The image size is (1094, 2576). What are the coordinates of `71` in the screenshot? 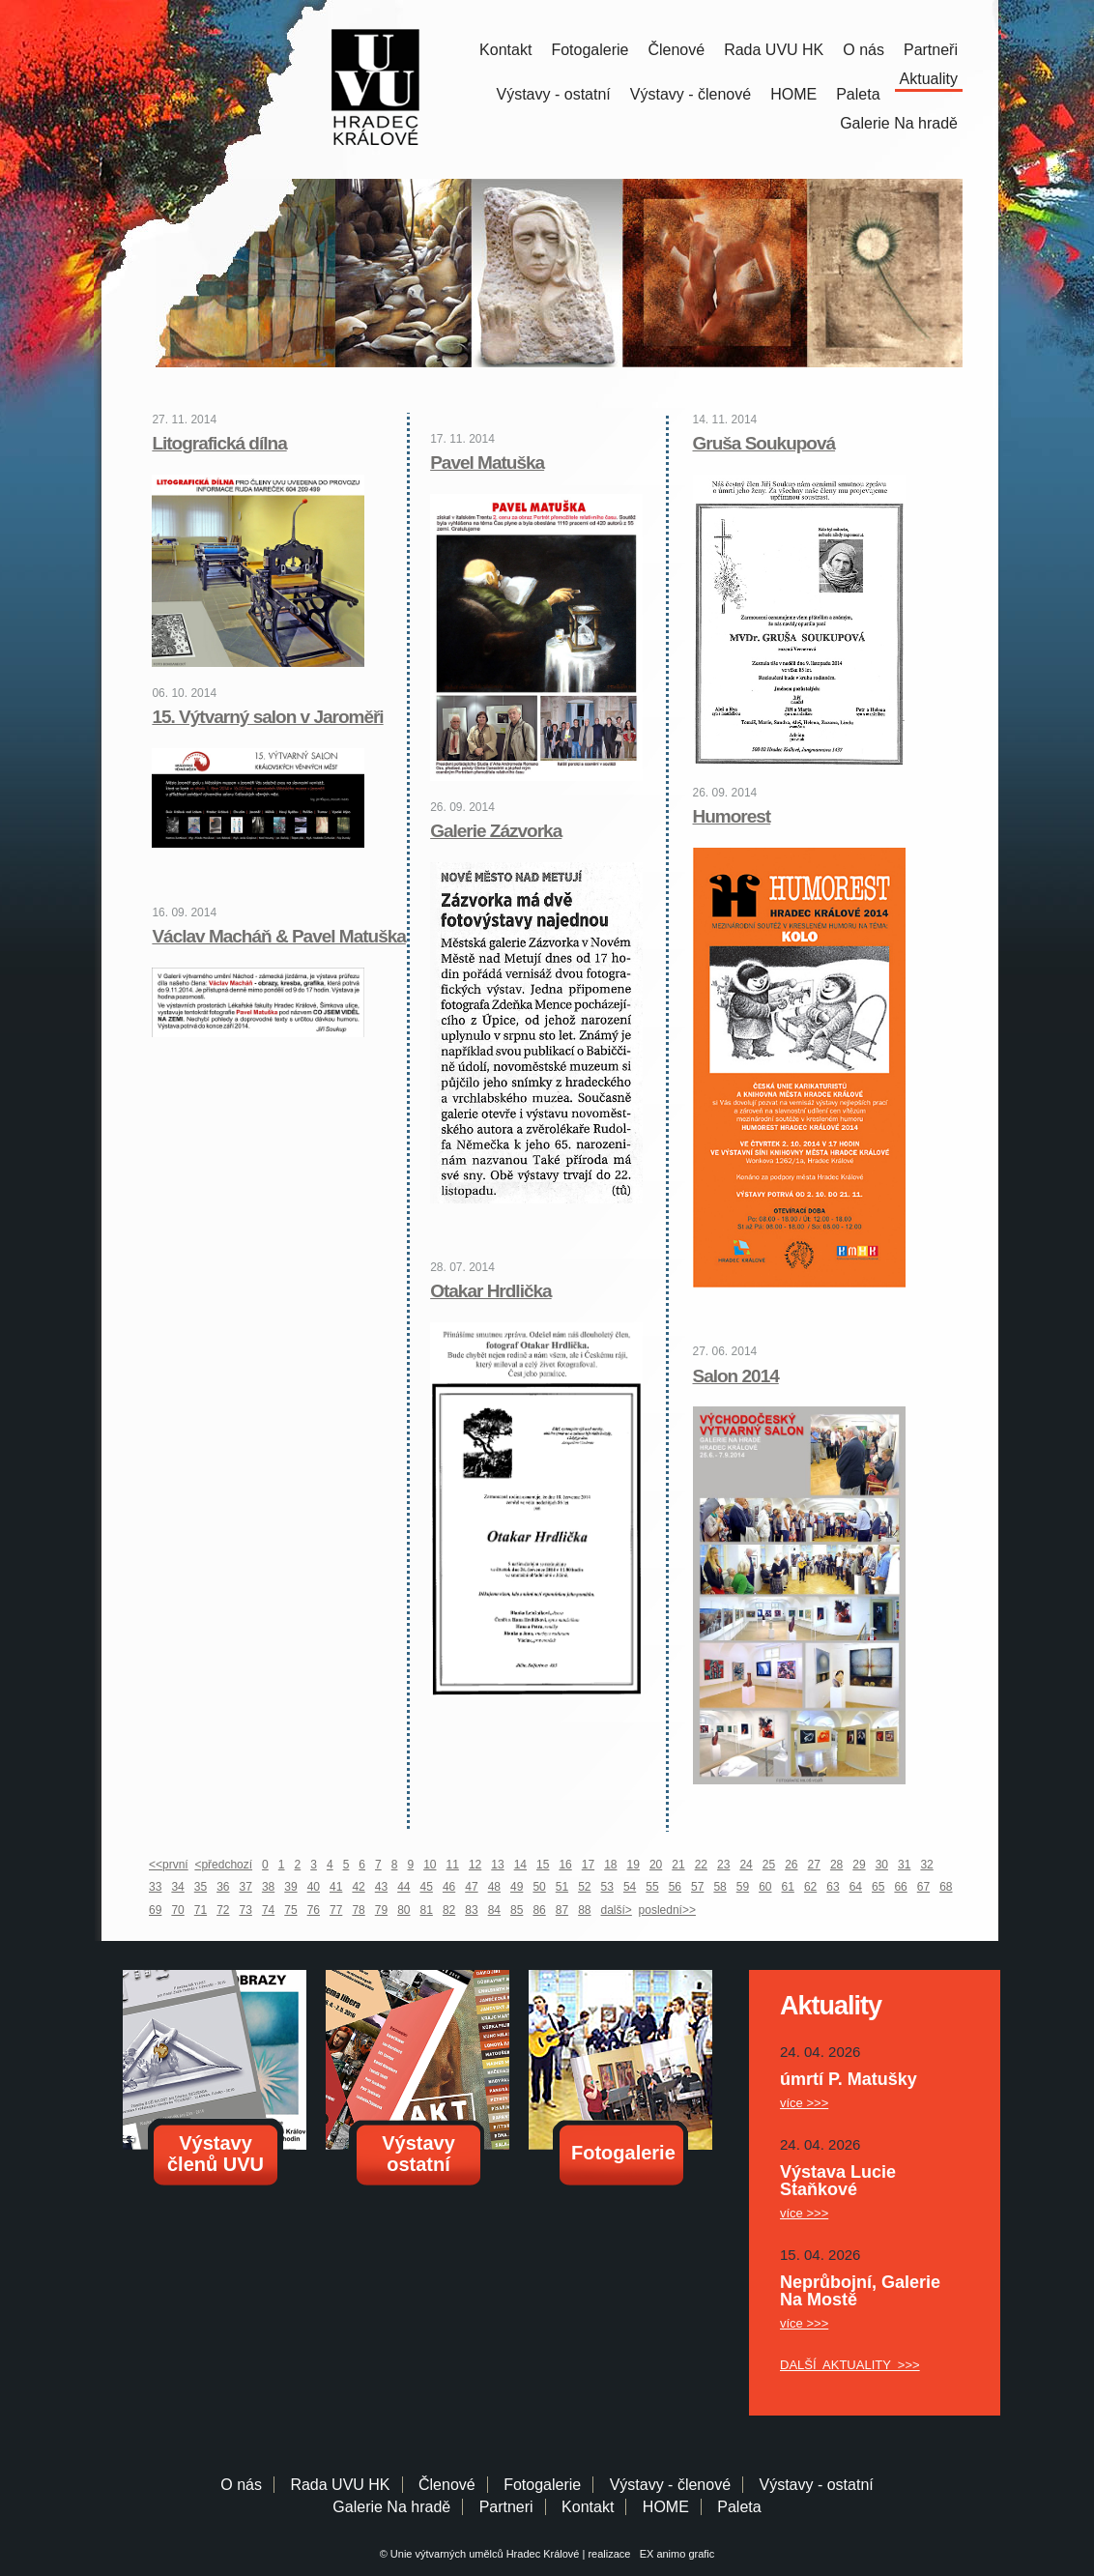 It's located at (200, 1910).